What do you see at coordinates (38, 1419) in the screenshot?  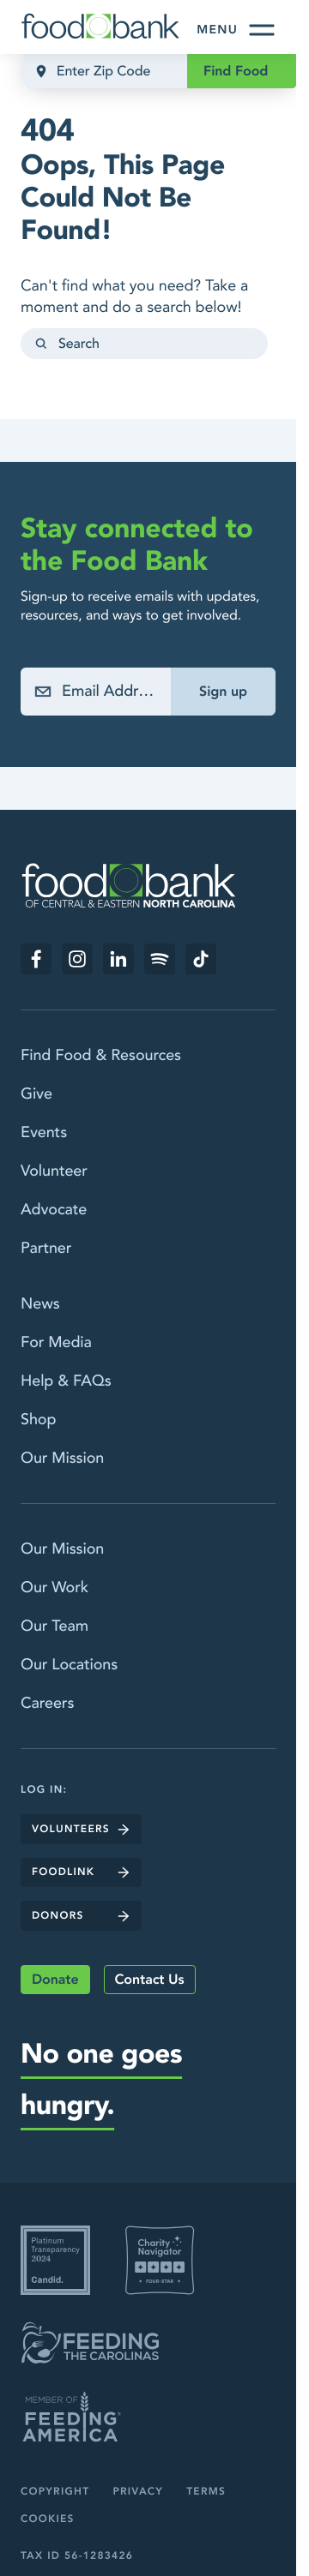 I see `Shop` at bounding box center [38, 1419].